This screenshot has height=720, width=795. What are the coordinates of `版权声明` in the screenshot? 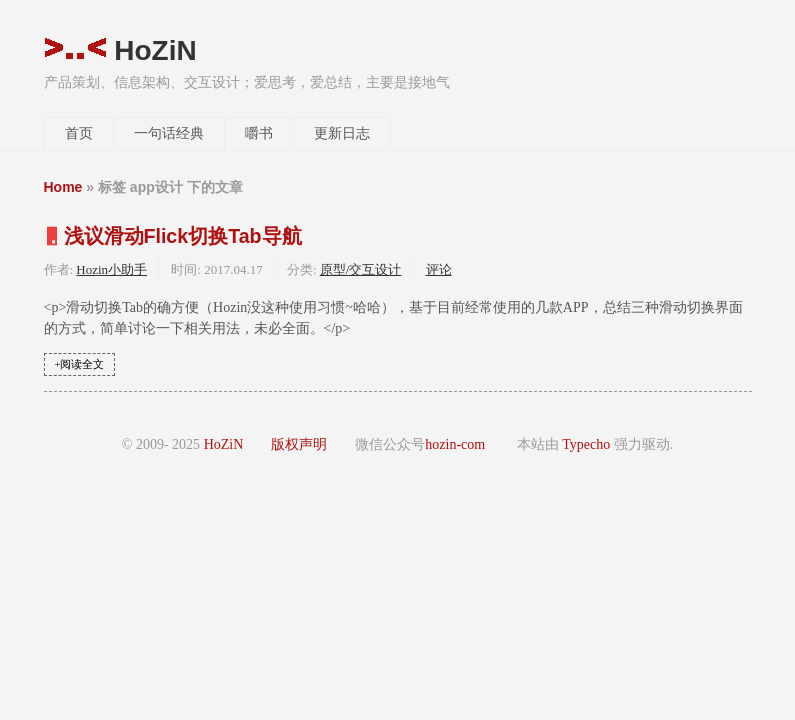 It's located at (299, 444).